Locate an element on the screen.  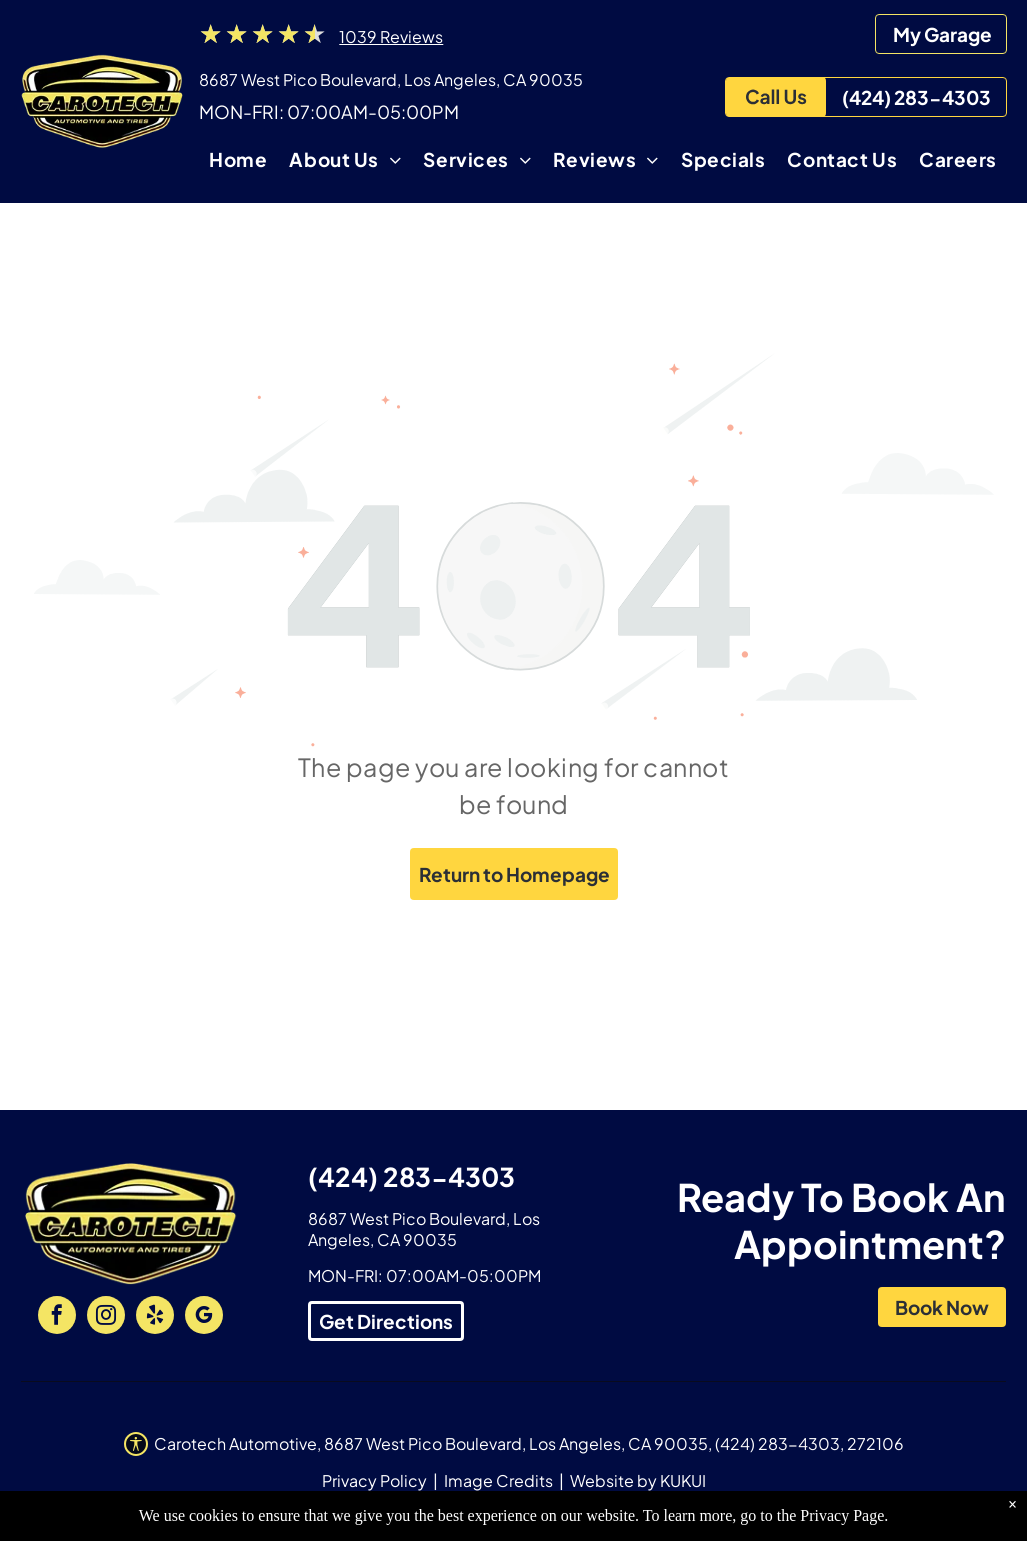
[facebook] is located at coordinates (57, 1317).